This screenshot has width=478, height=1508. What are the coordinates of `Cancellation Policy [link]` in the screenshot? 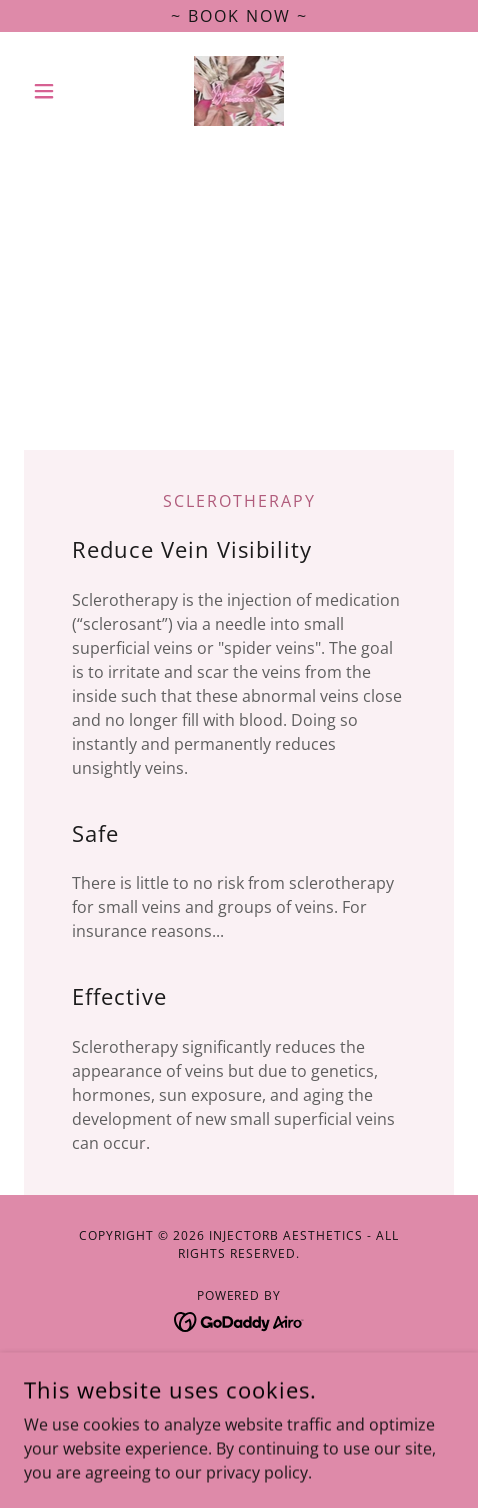 It's located at (239, 1401).